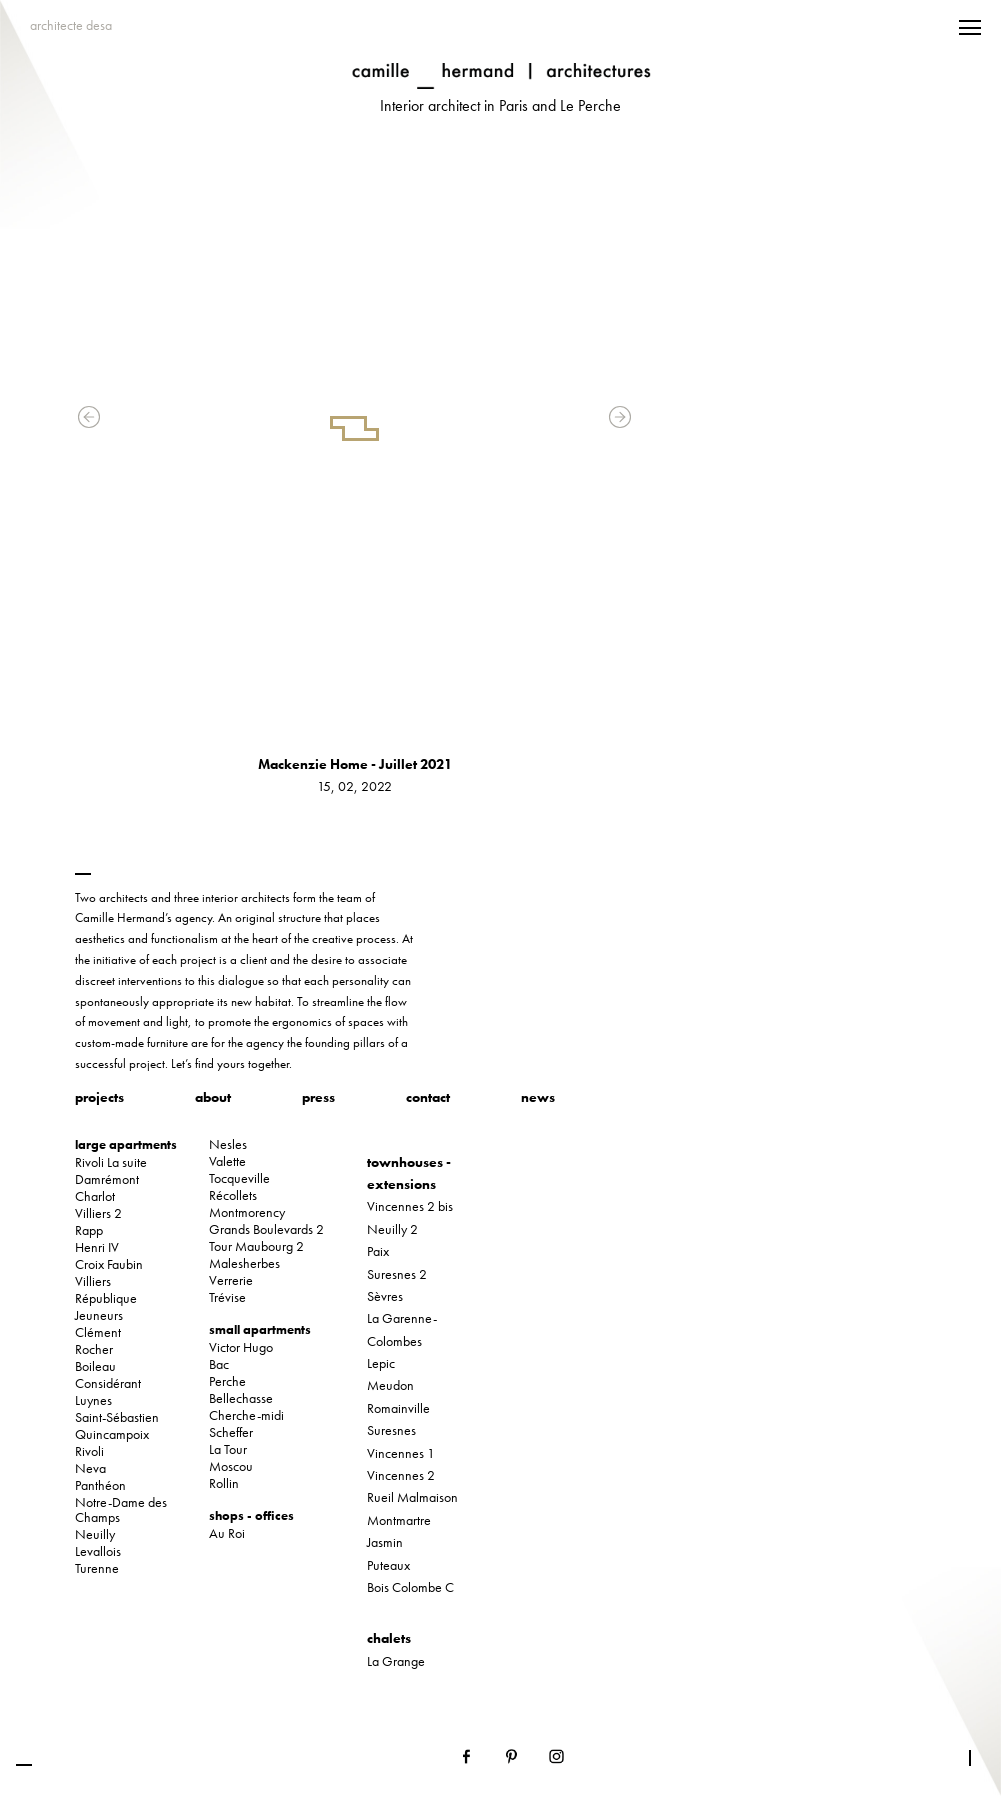 The height and width of the screenshot is (1796, 1001). Describe the element at coordinates (409, 1173) in the screenshot. I see `townhouses - extensions` at that location.